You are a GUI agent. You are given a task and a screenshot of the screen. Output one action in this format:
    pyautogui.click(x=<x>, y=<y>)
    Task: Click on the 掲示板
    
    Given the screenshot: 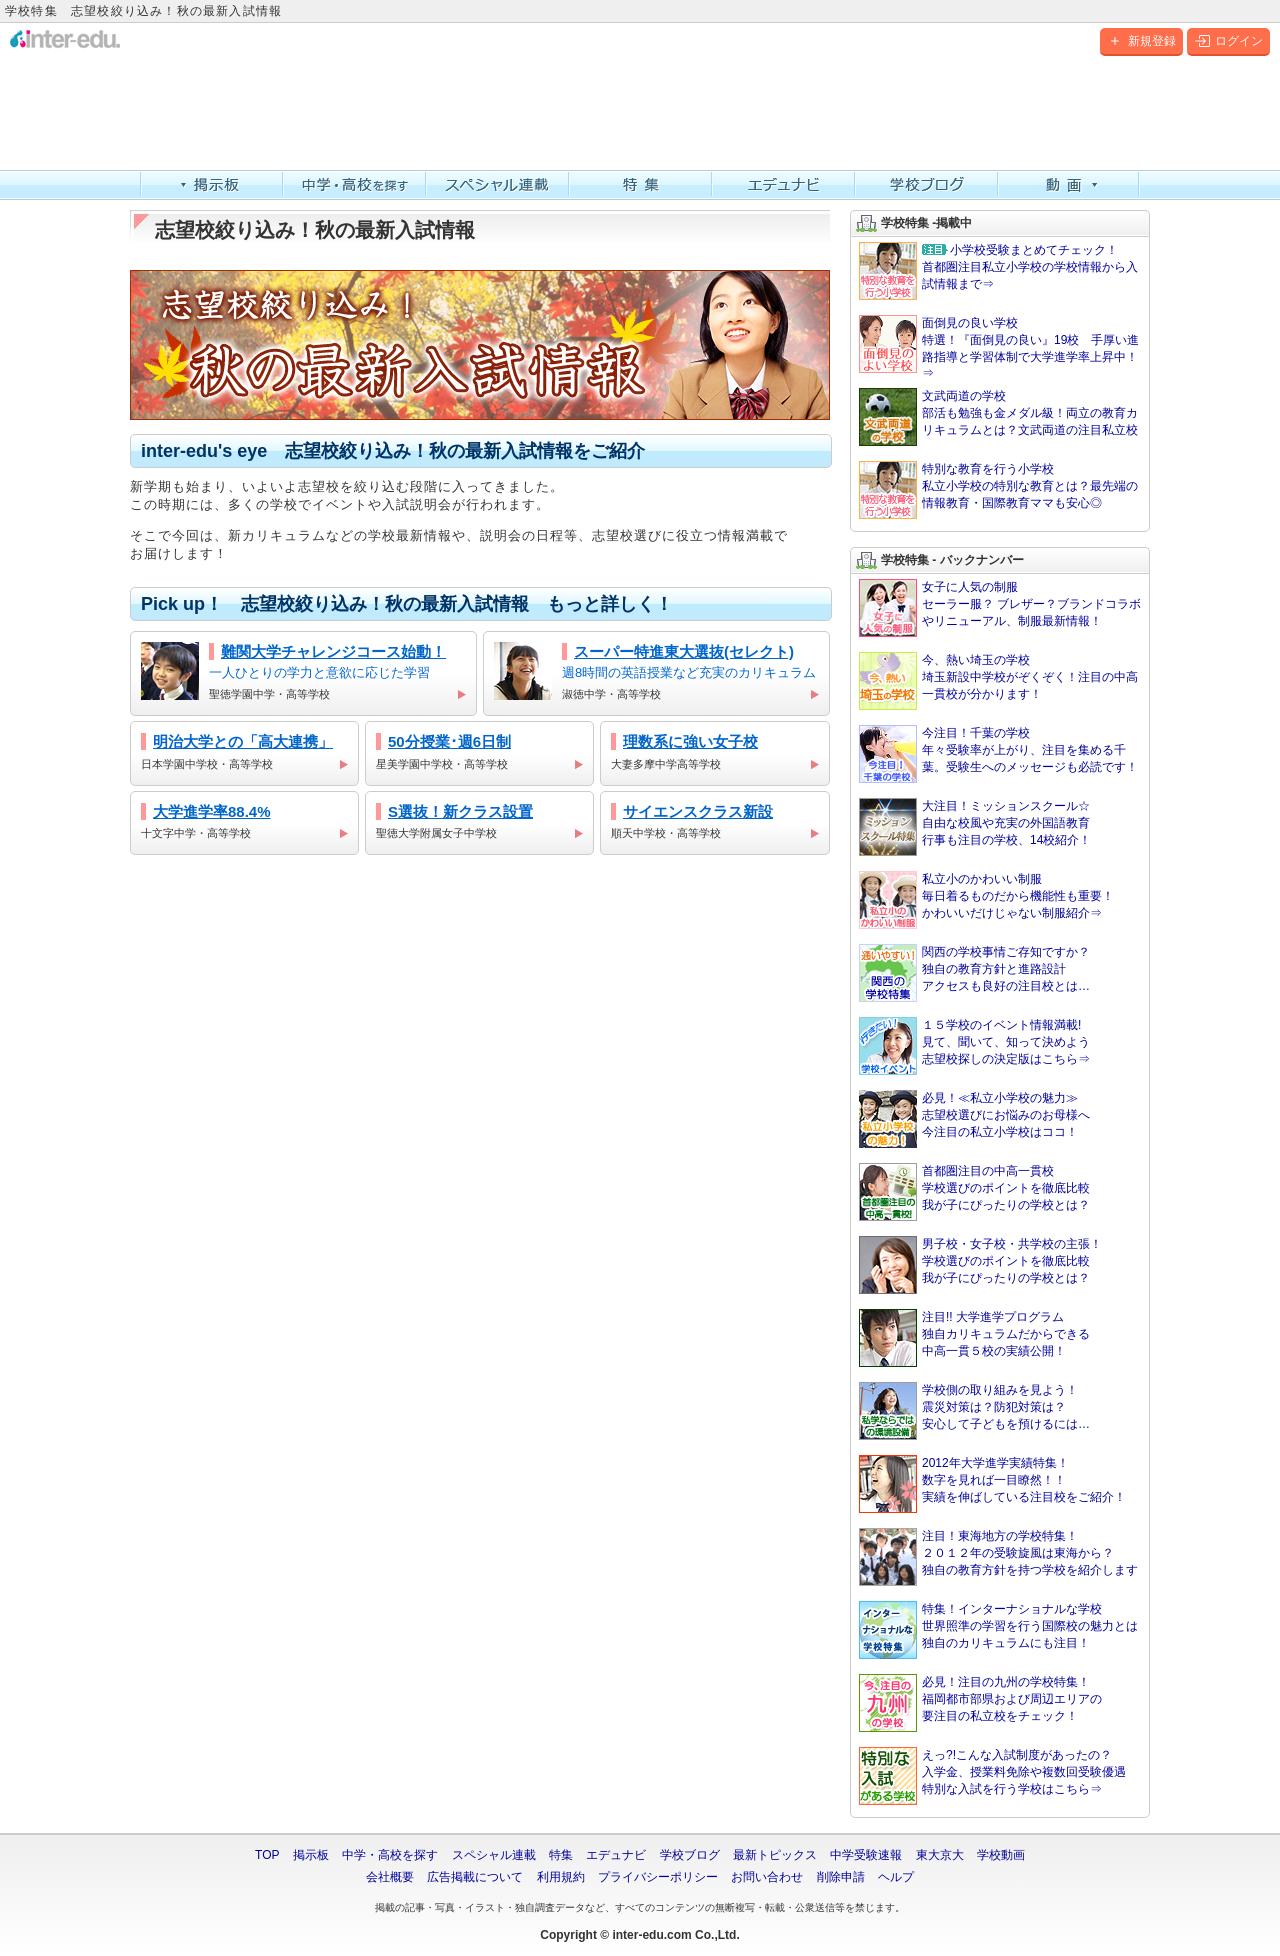 What is the action you would take?
    pyautogui.click(x=211, y=185)
    